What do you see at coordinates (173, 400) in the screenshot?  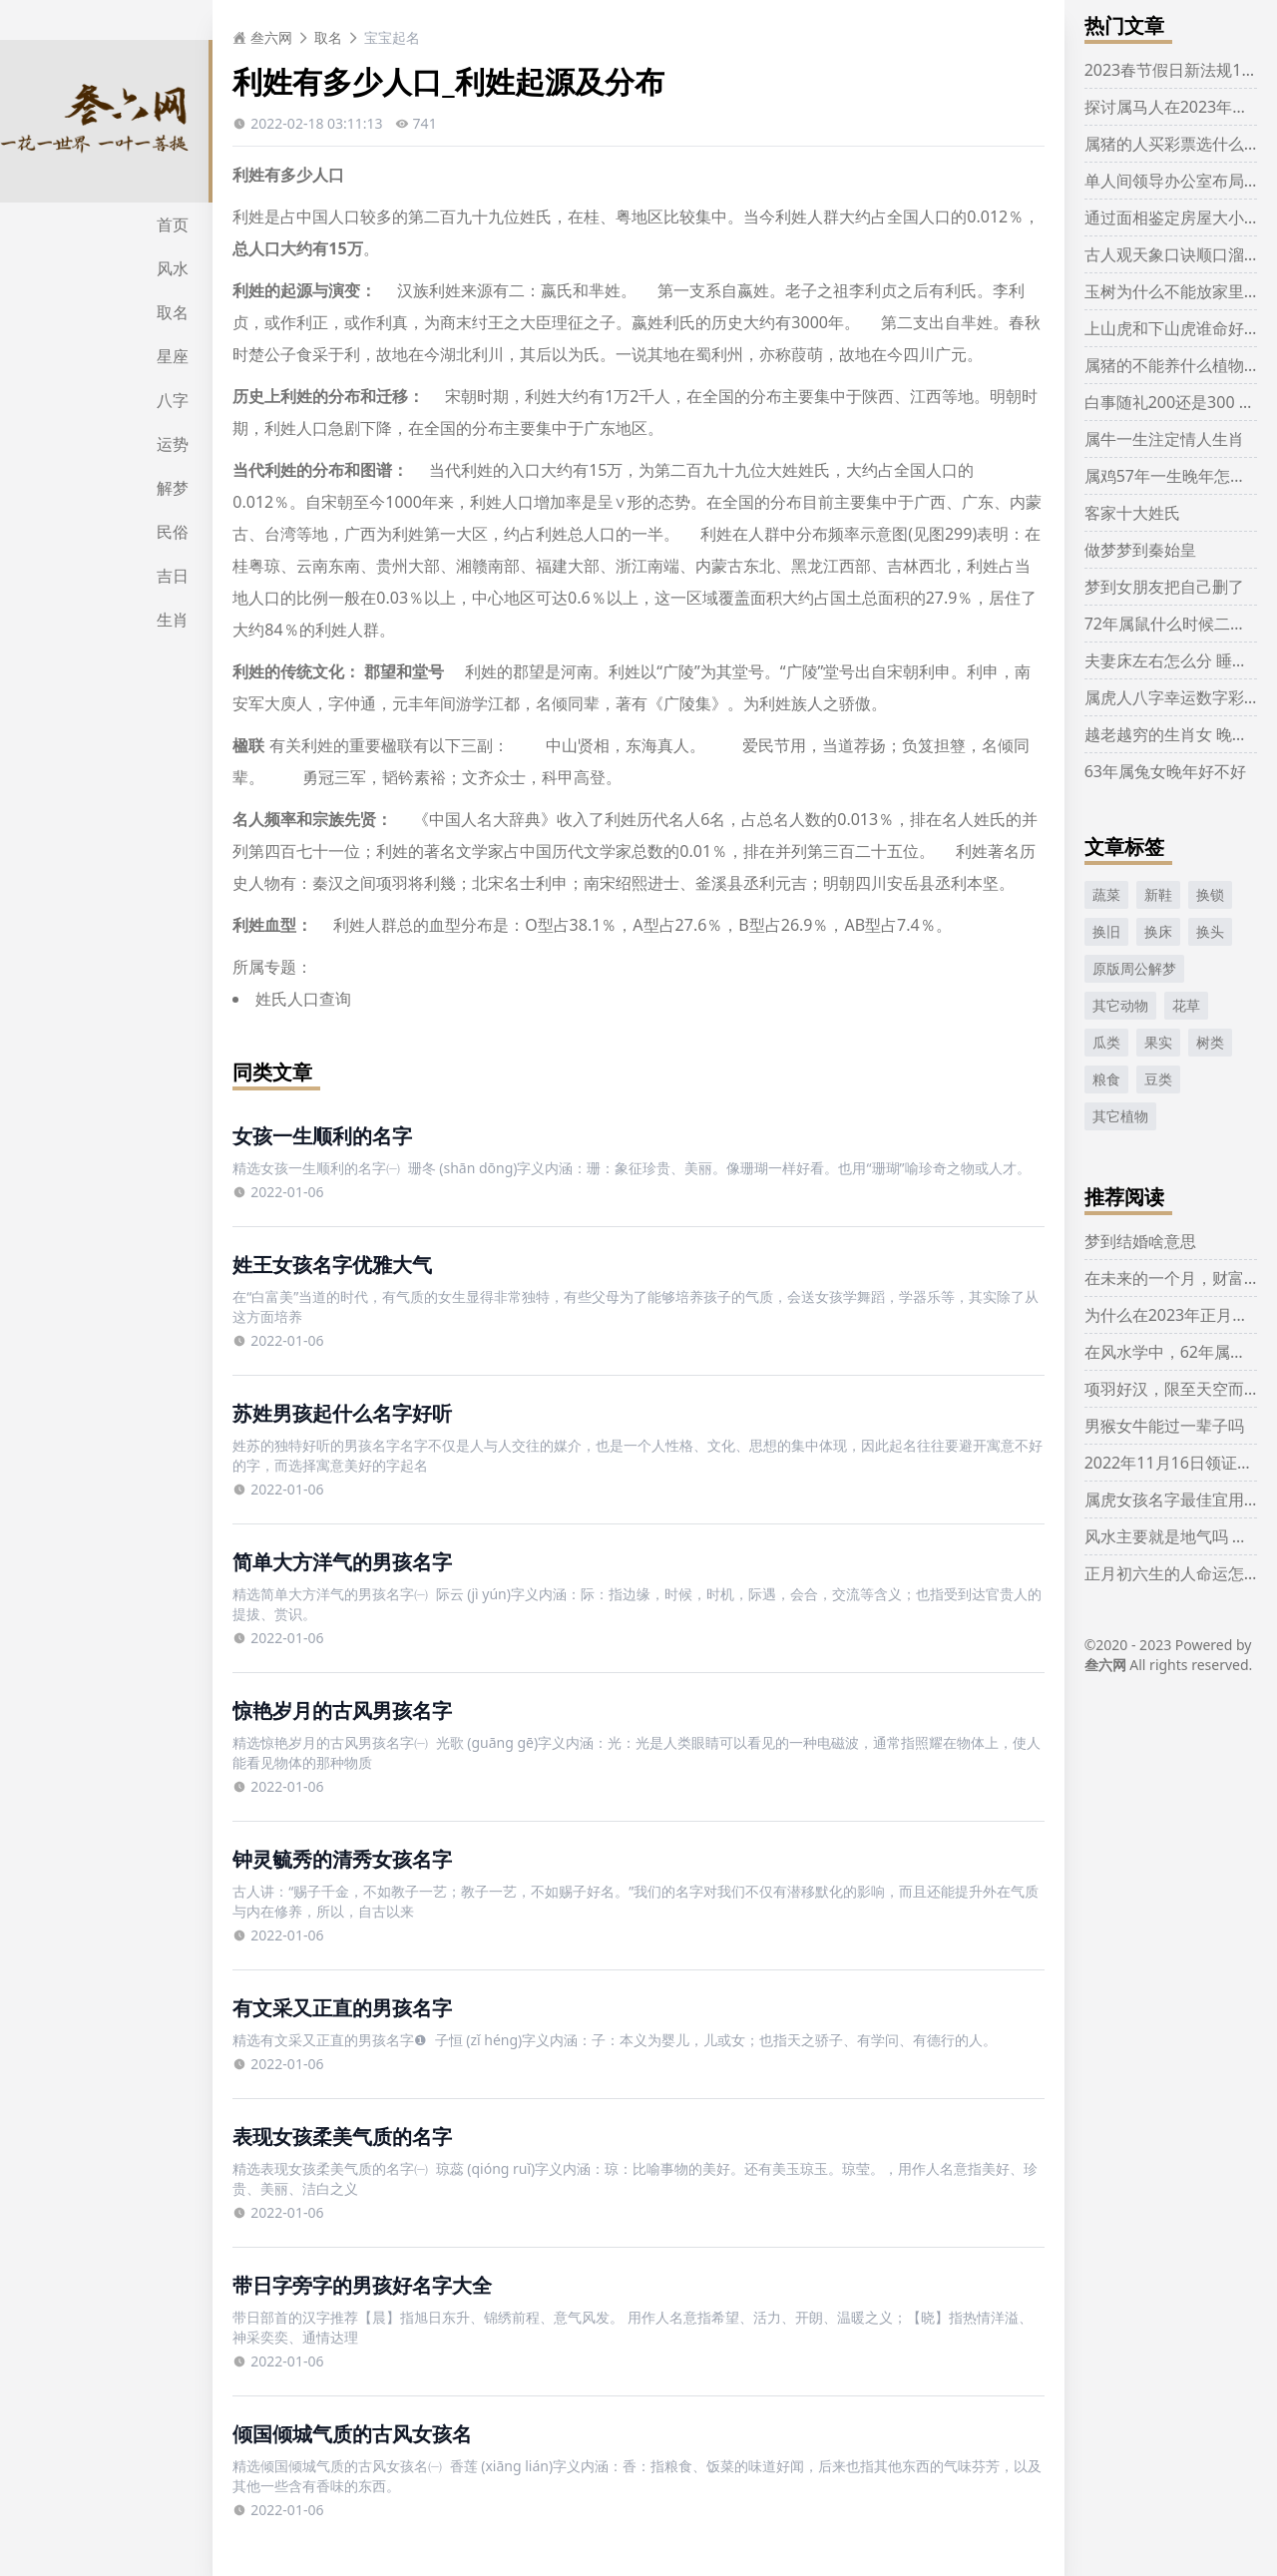 I see `八字` at bounding box center [173, 400].